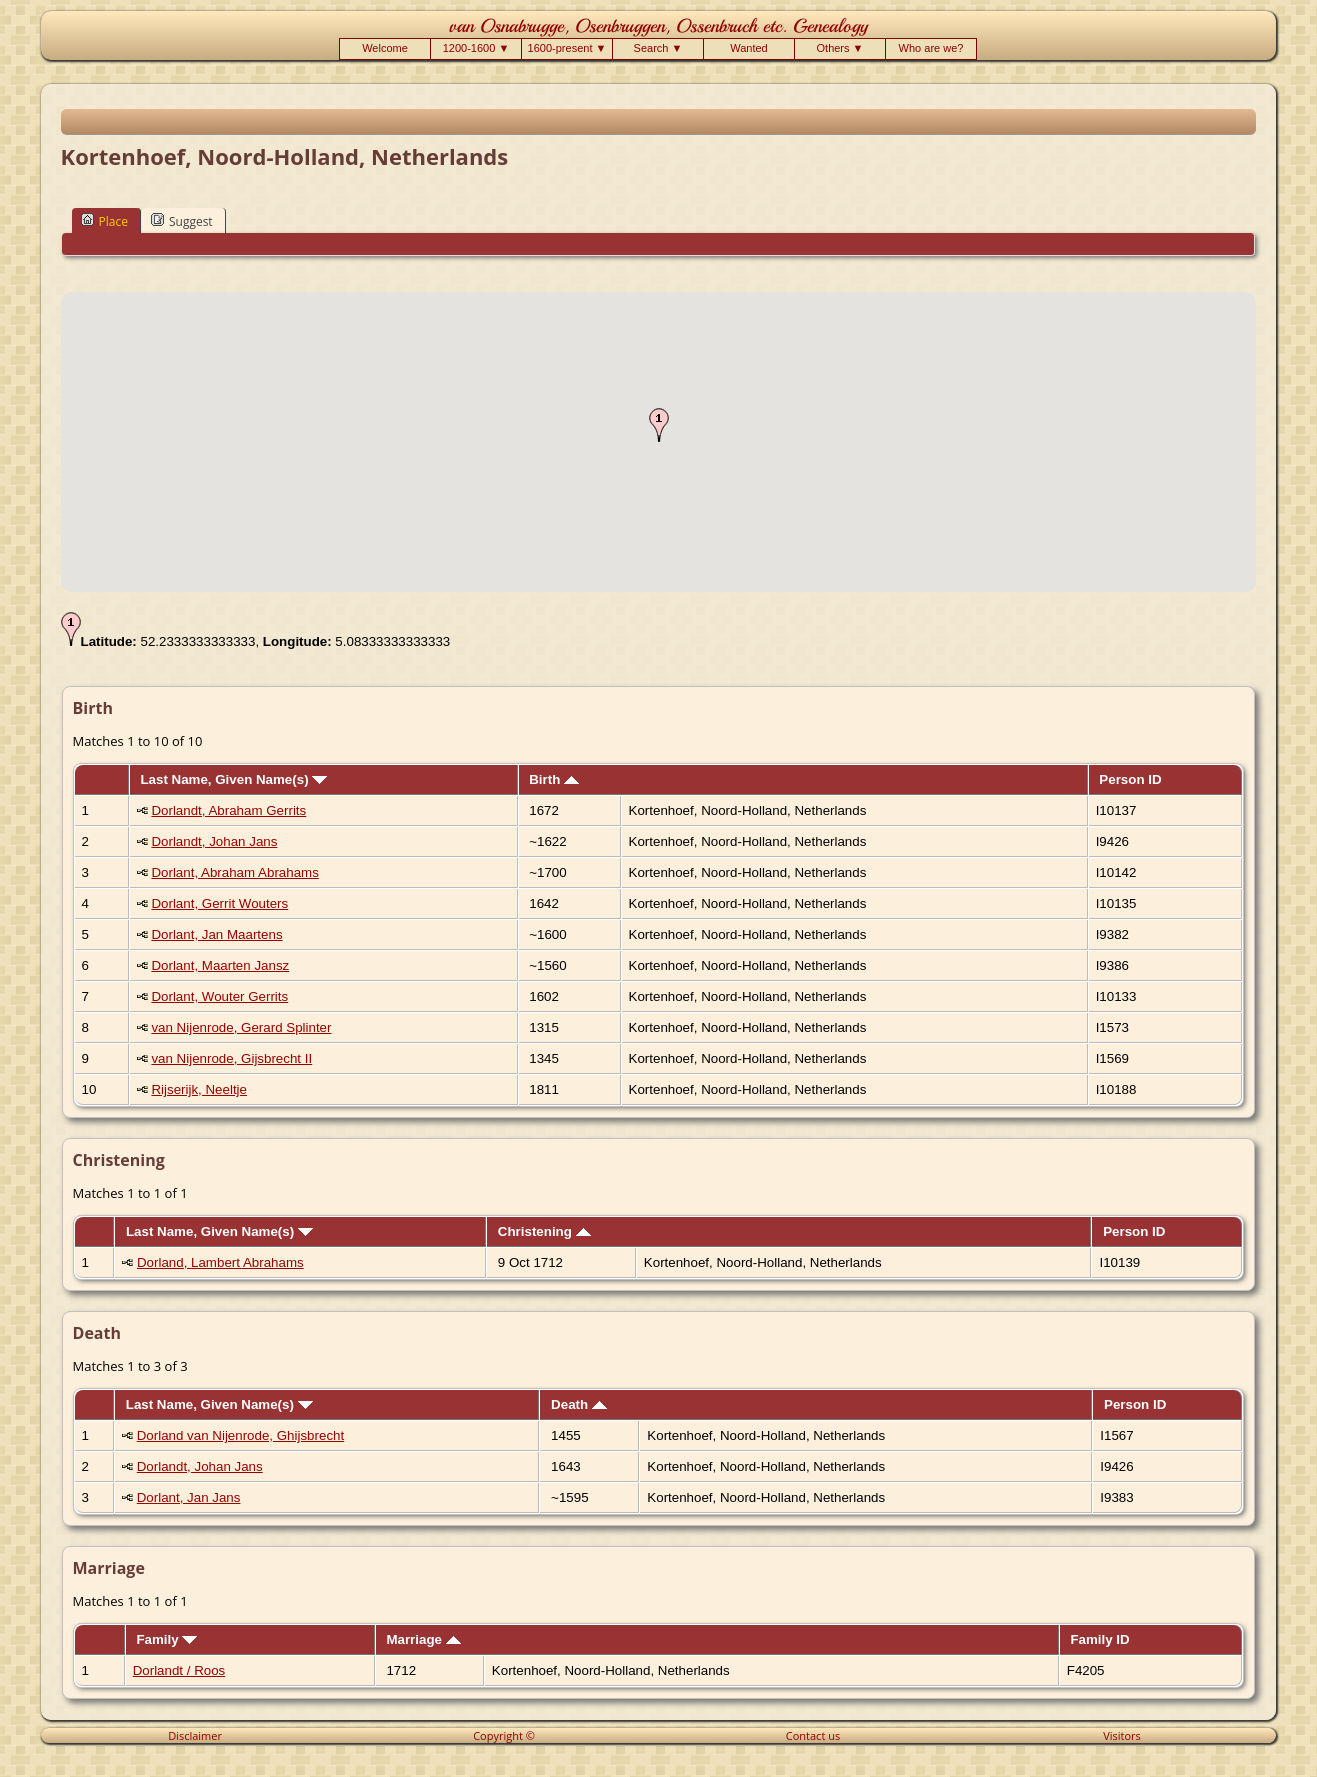  Describe the element at coordinates (220, 1262) in the screenshot. I see `Dorland, Lambert Abrahams` at that location.